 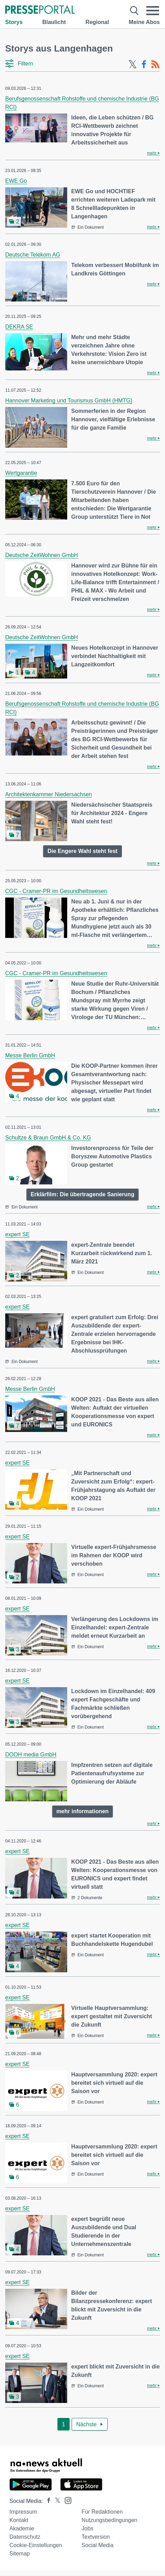 I want to click on Regional, so click(x=97, y=22).